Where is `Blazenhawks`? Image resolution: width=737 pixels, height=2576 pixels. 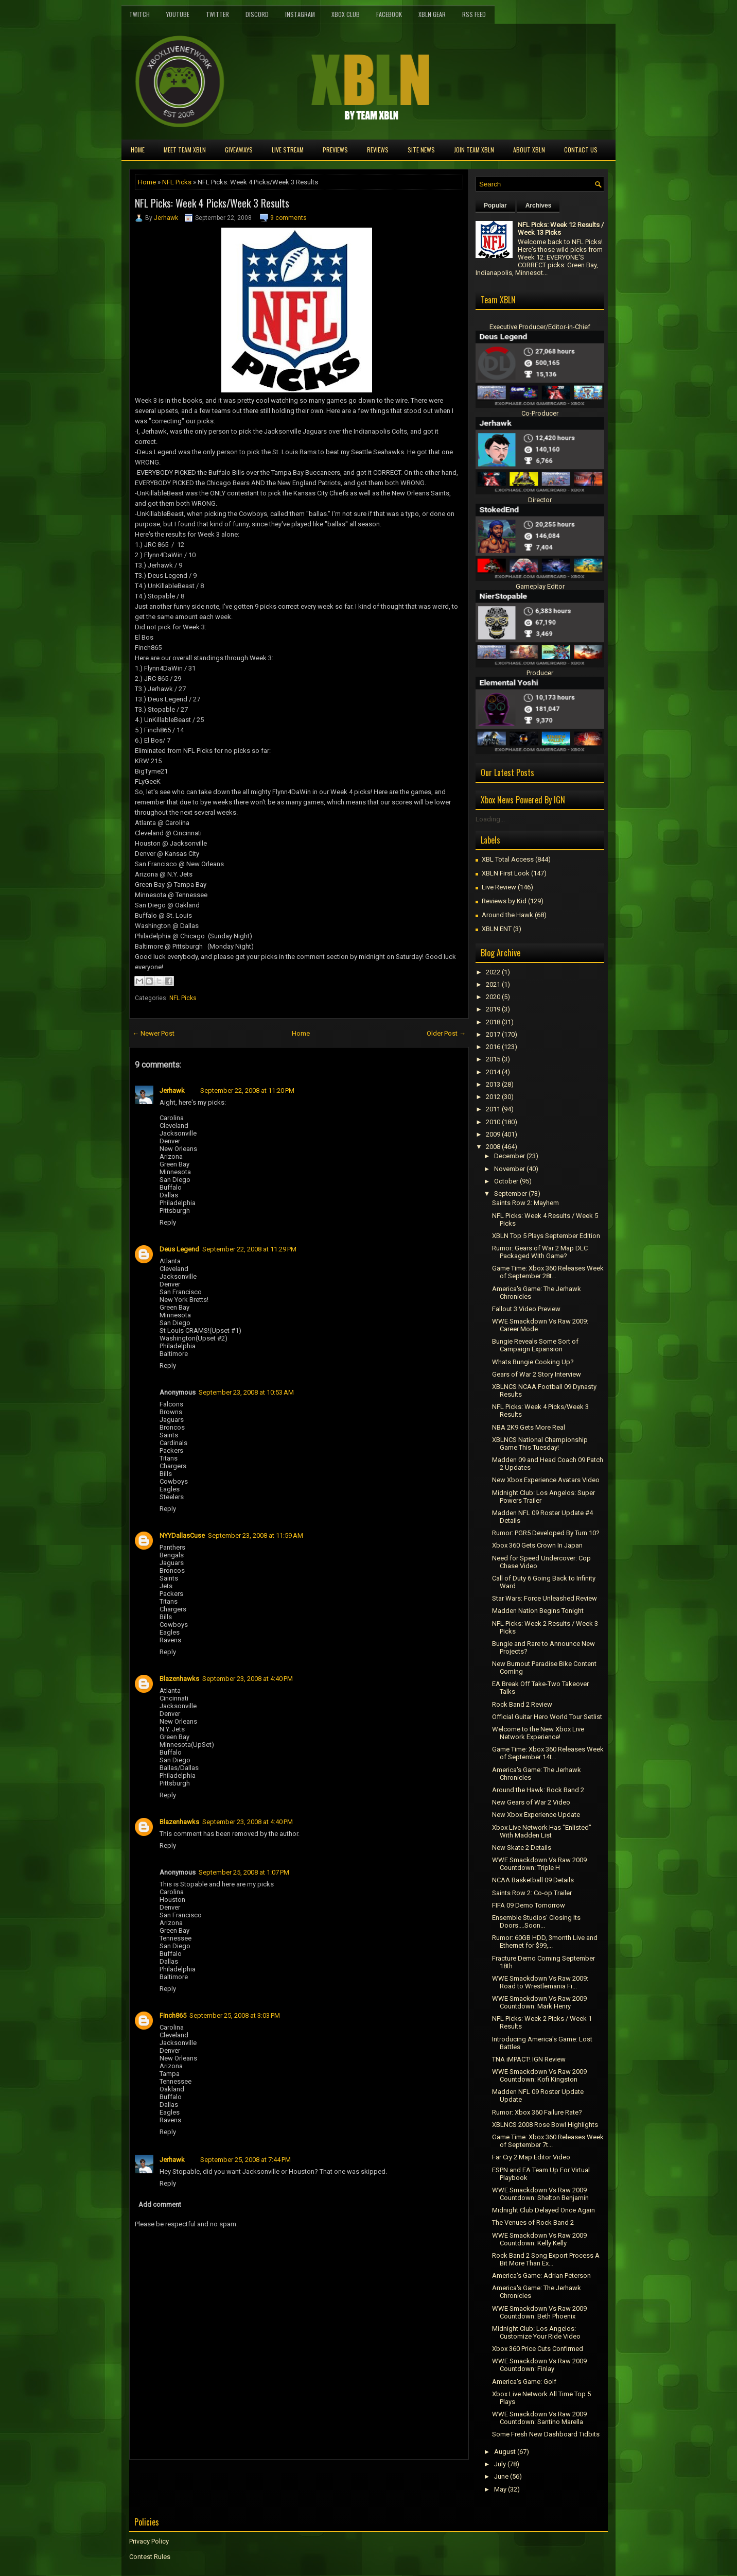 Blazenhawks is located at coordinates (179, 1678).